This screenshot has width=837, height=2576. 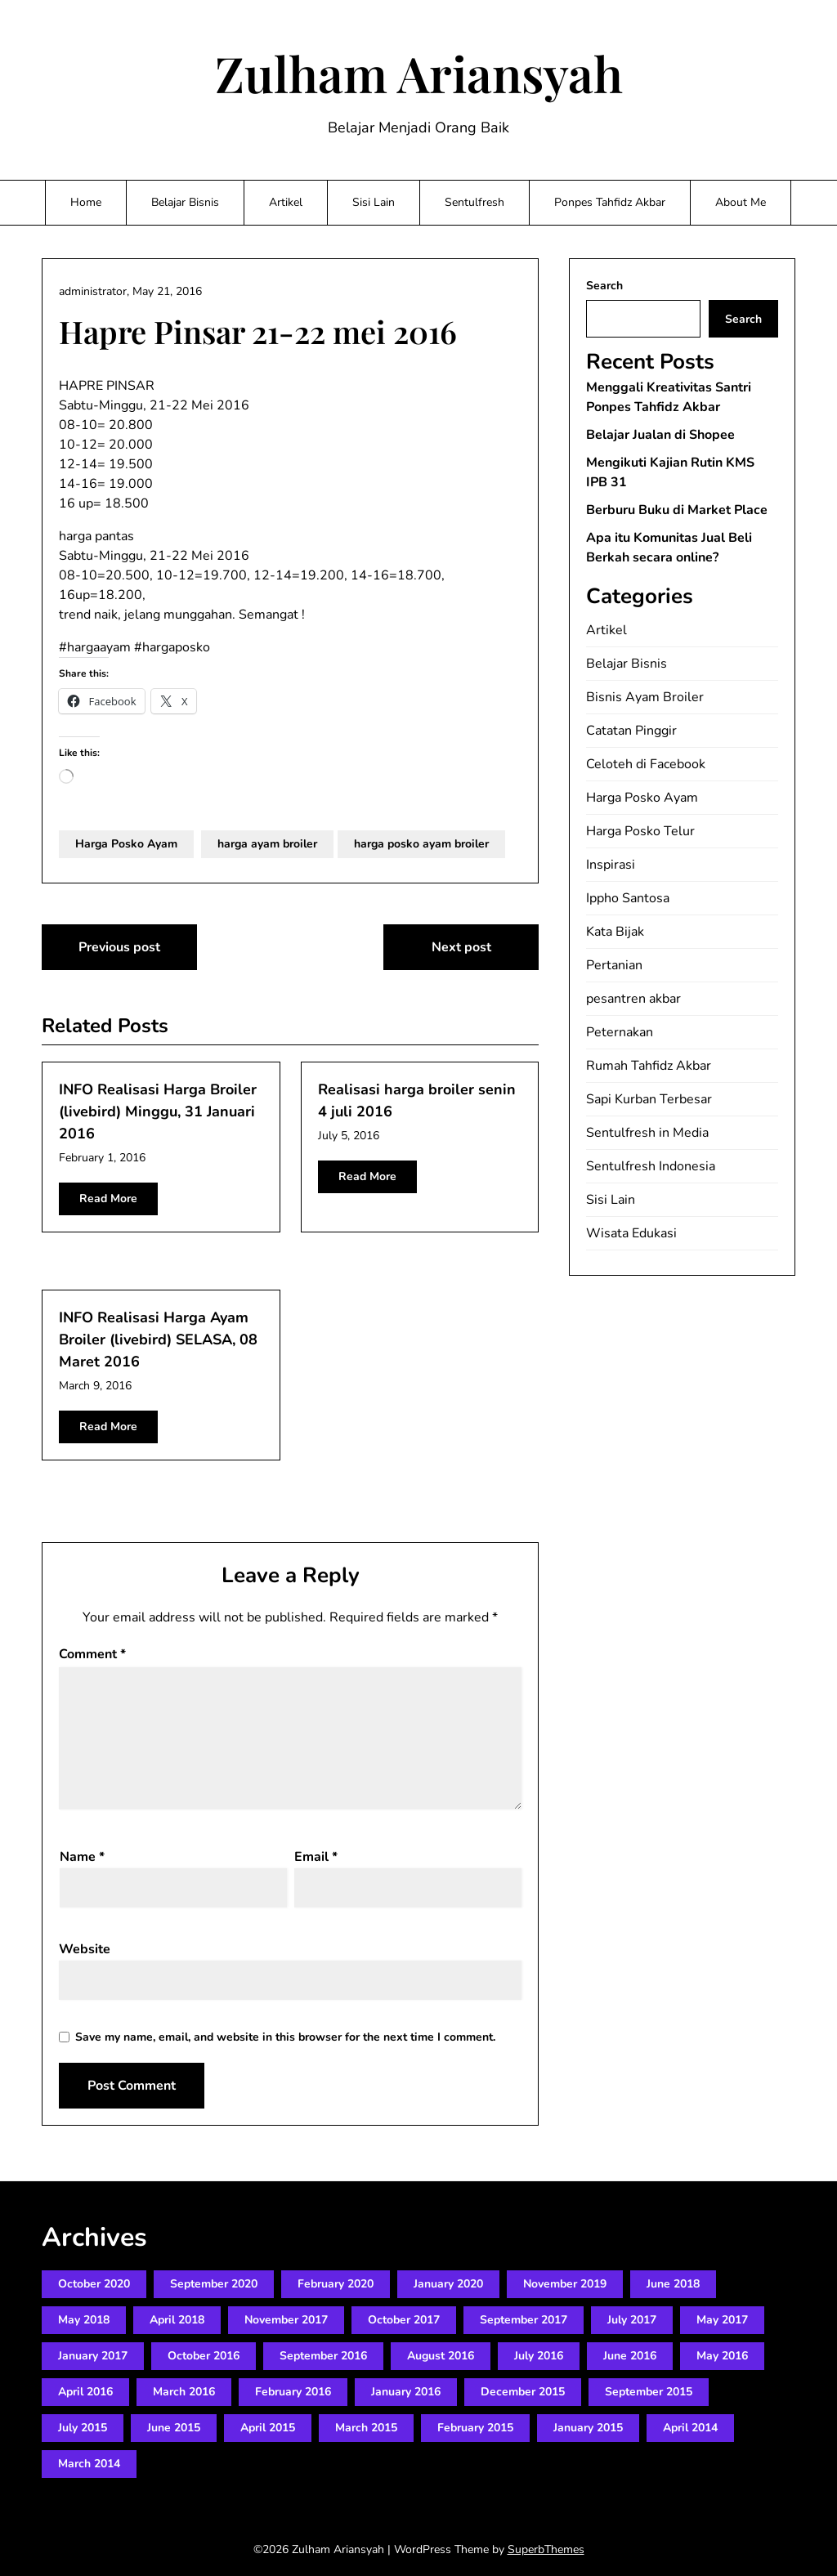 What do you see at coordinates (722, 2356) in the screenshot?
I see `May 2016` at bounding box center [722, 2356].